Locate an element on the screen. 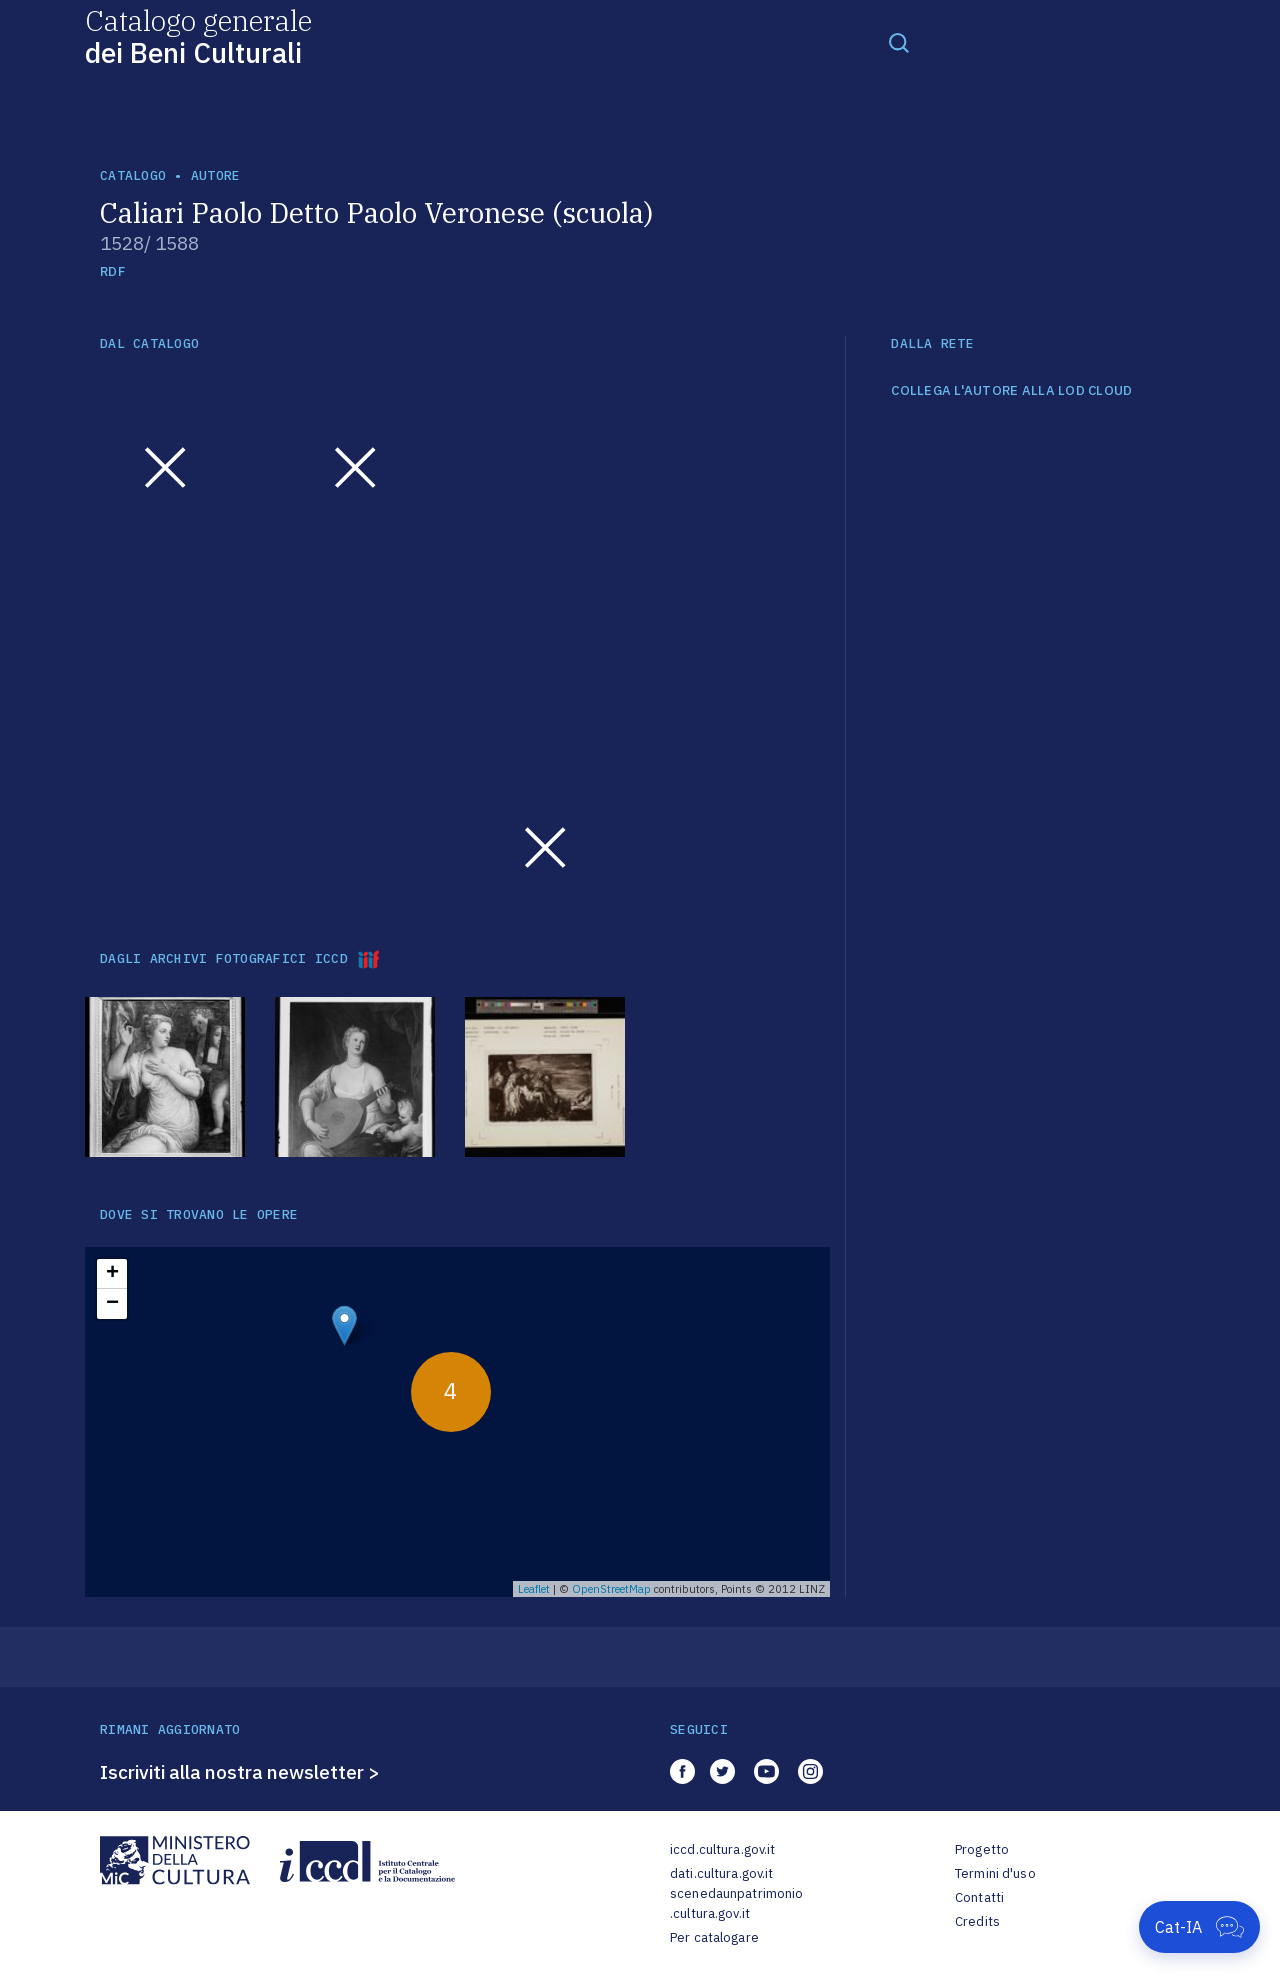 The image size is (1280, 1973). RDF is located at coordinates (112, 271).